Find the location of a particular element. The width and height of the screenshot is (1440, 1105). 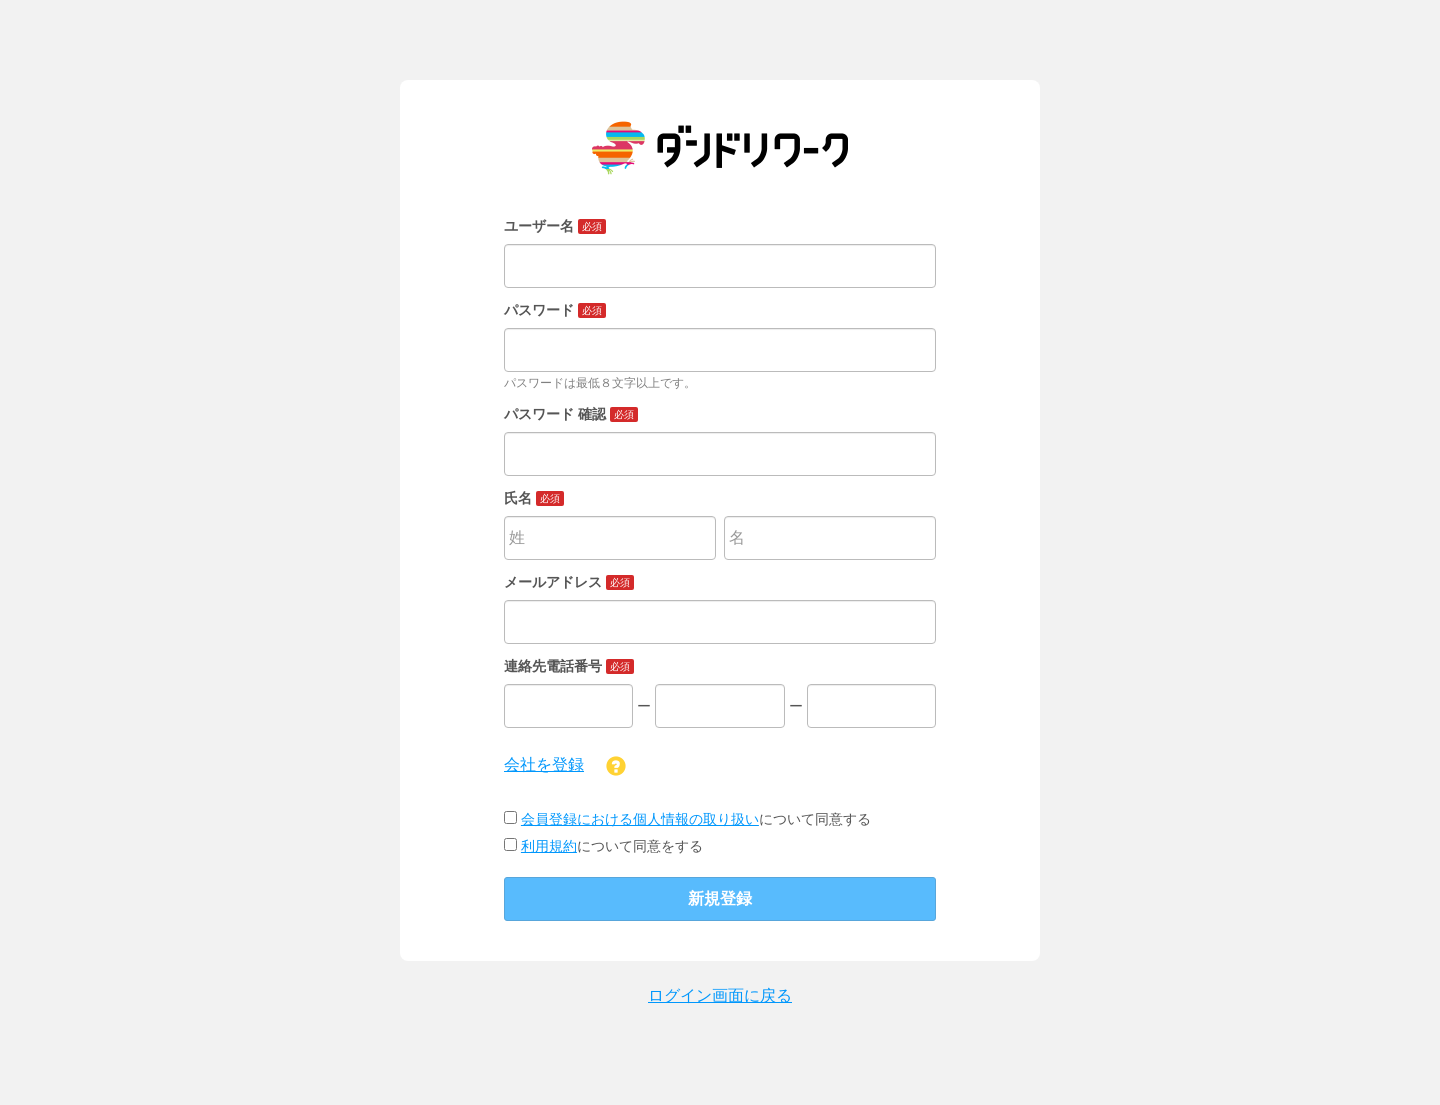

新規登録 is located at coordinates (720, 898).